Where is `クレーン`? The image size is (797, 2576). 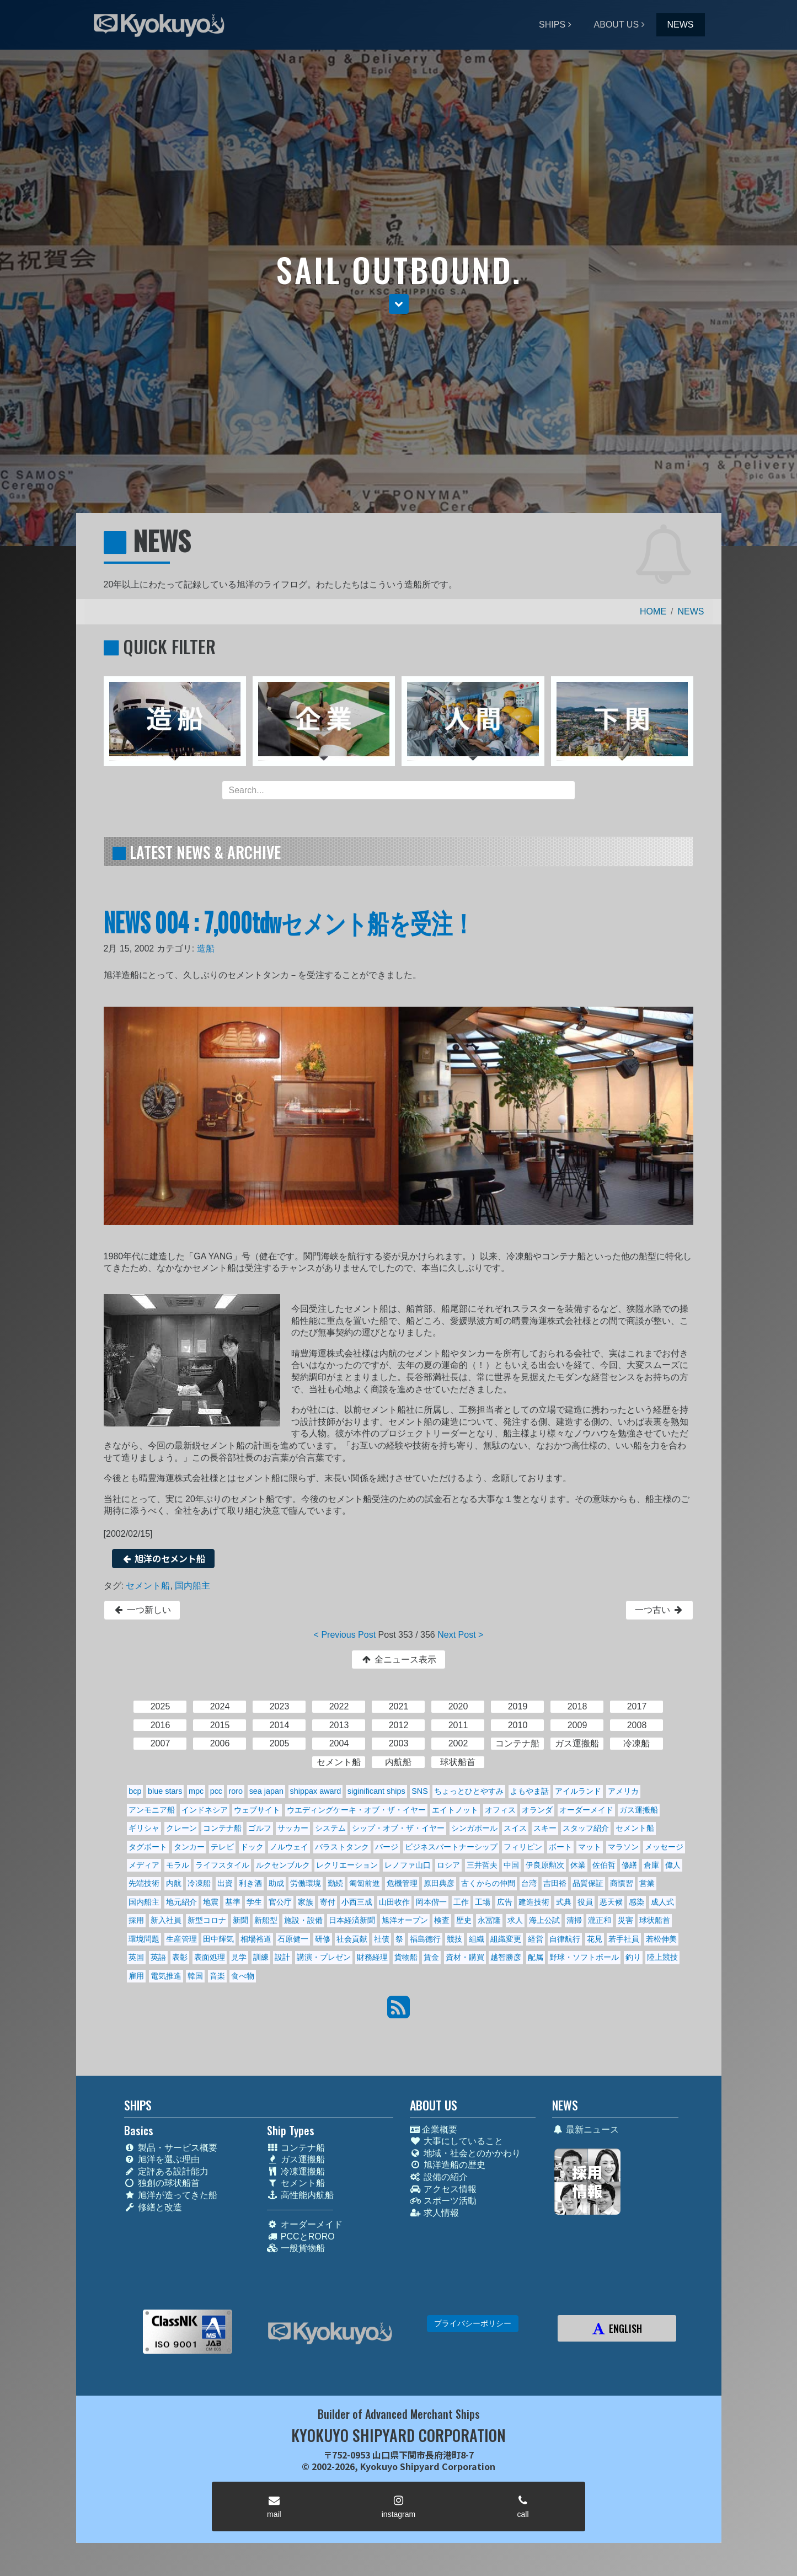 クレーン is located at coordinates (181, 1828).